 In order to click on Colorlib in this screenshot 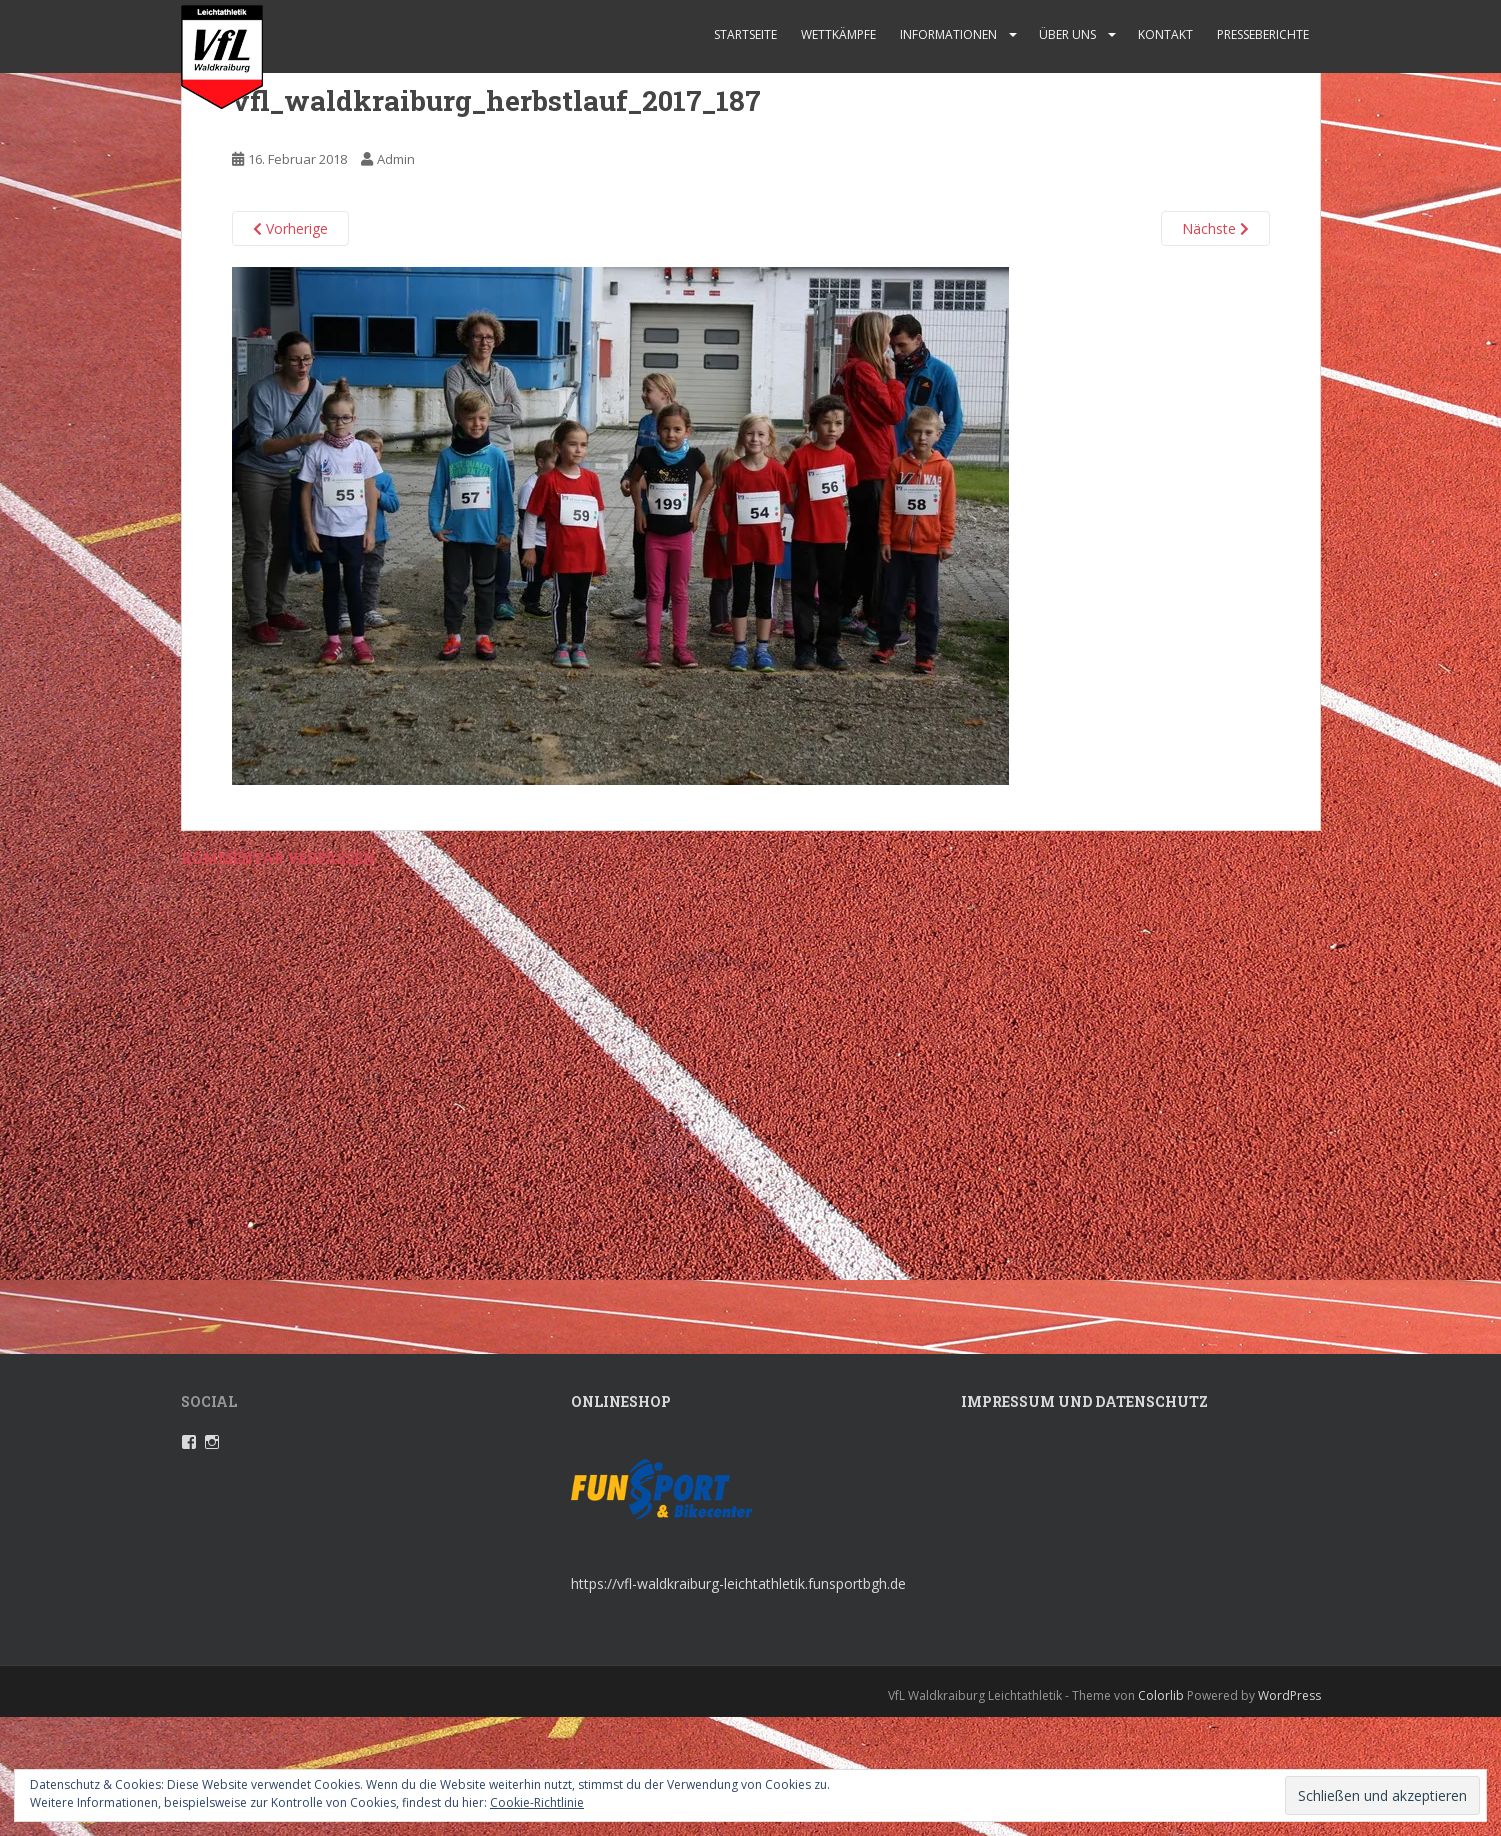, I will do `click(1161, 1695)`.